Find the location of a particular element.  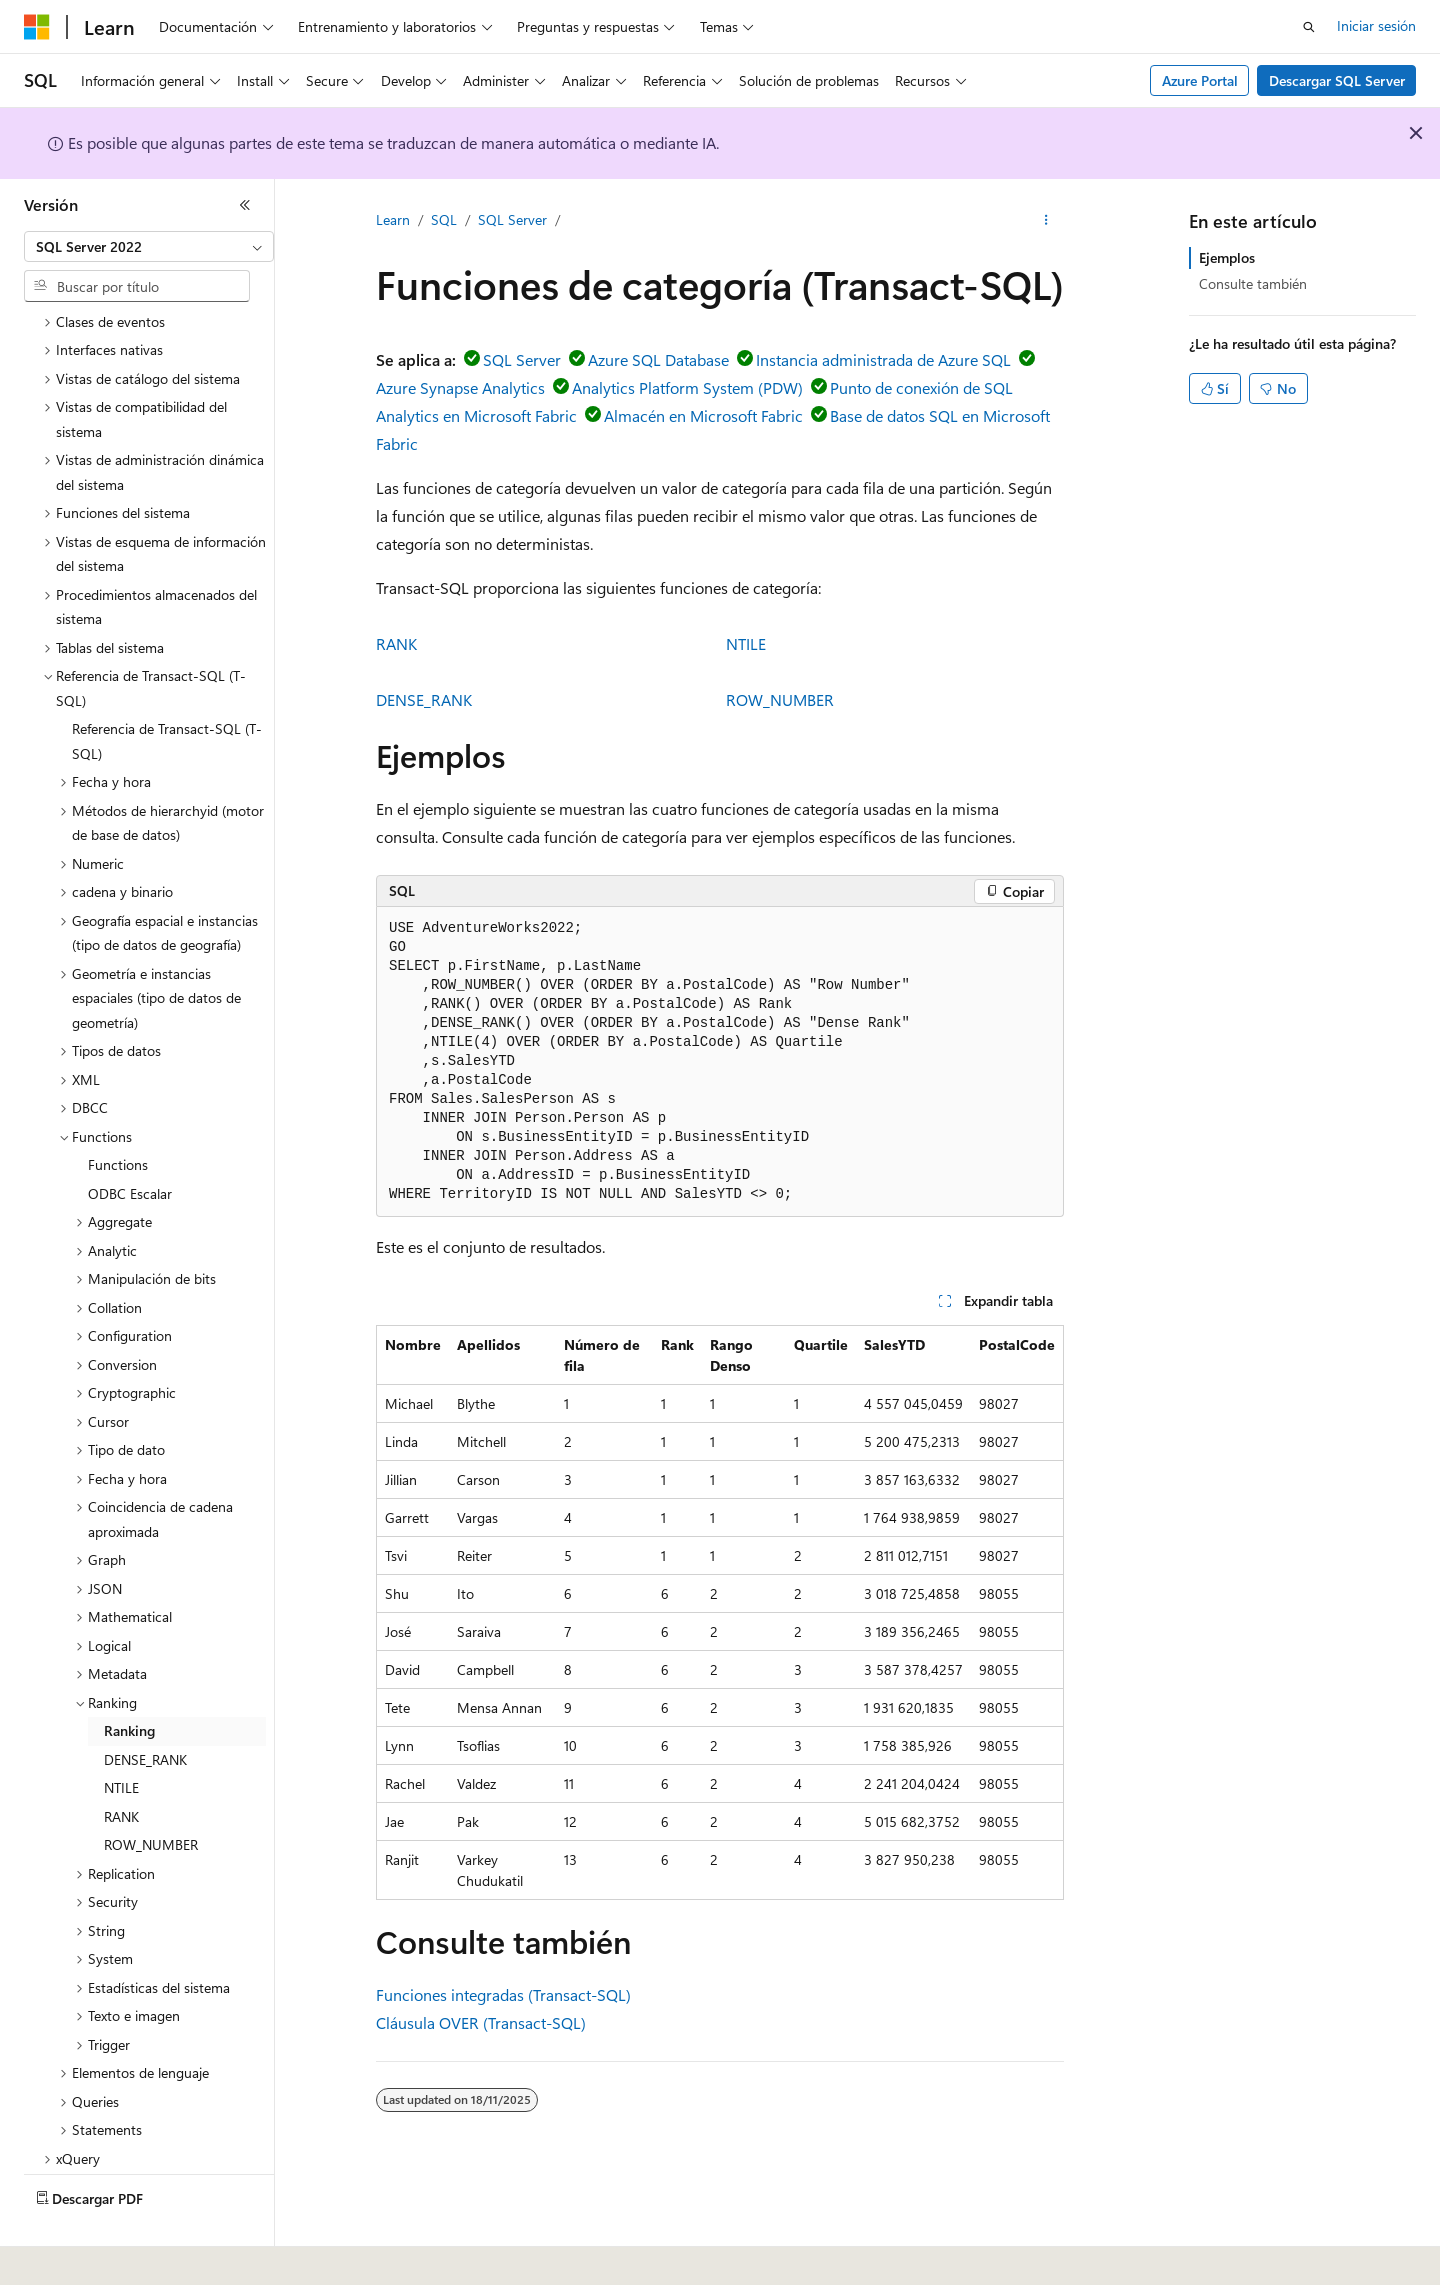

DENSE_RANK [treeitem] is located at coordinates (145, 1704).